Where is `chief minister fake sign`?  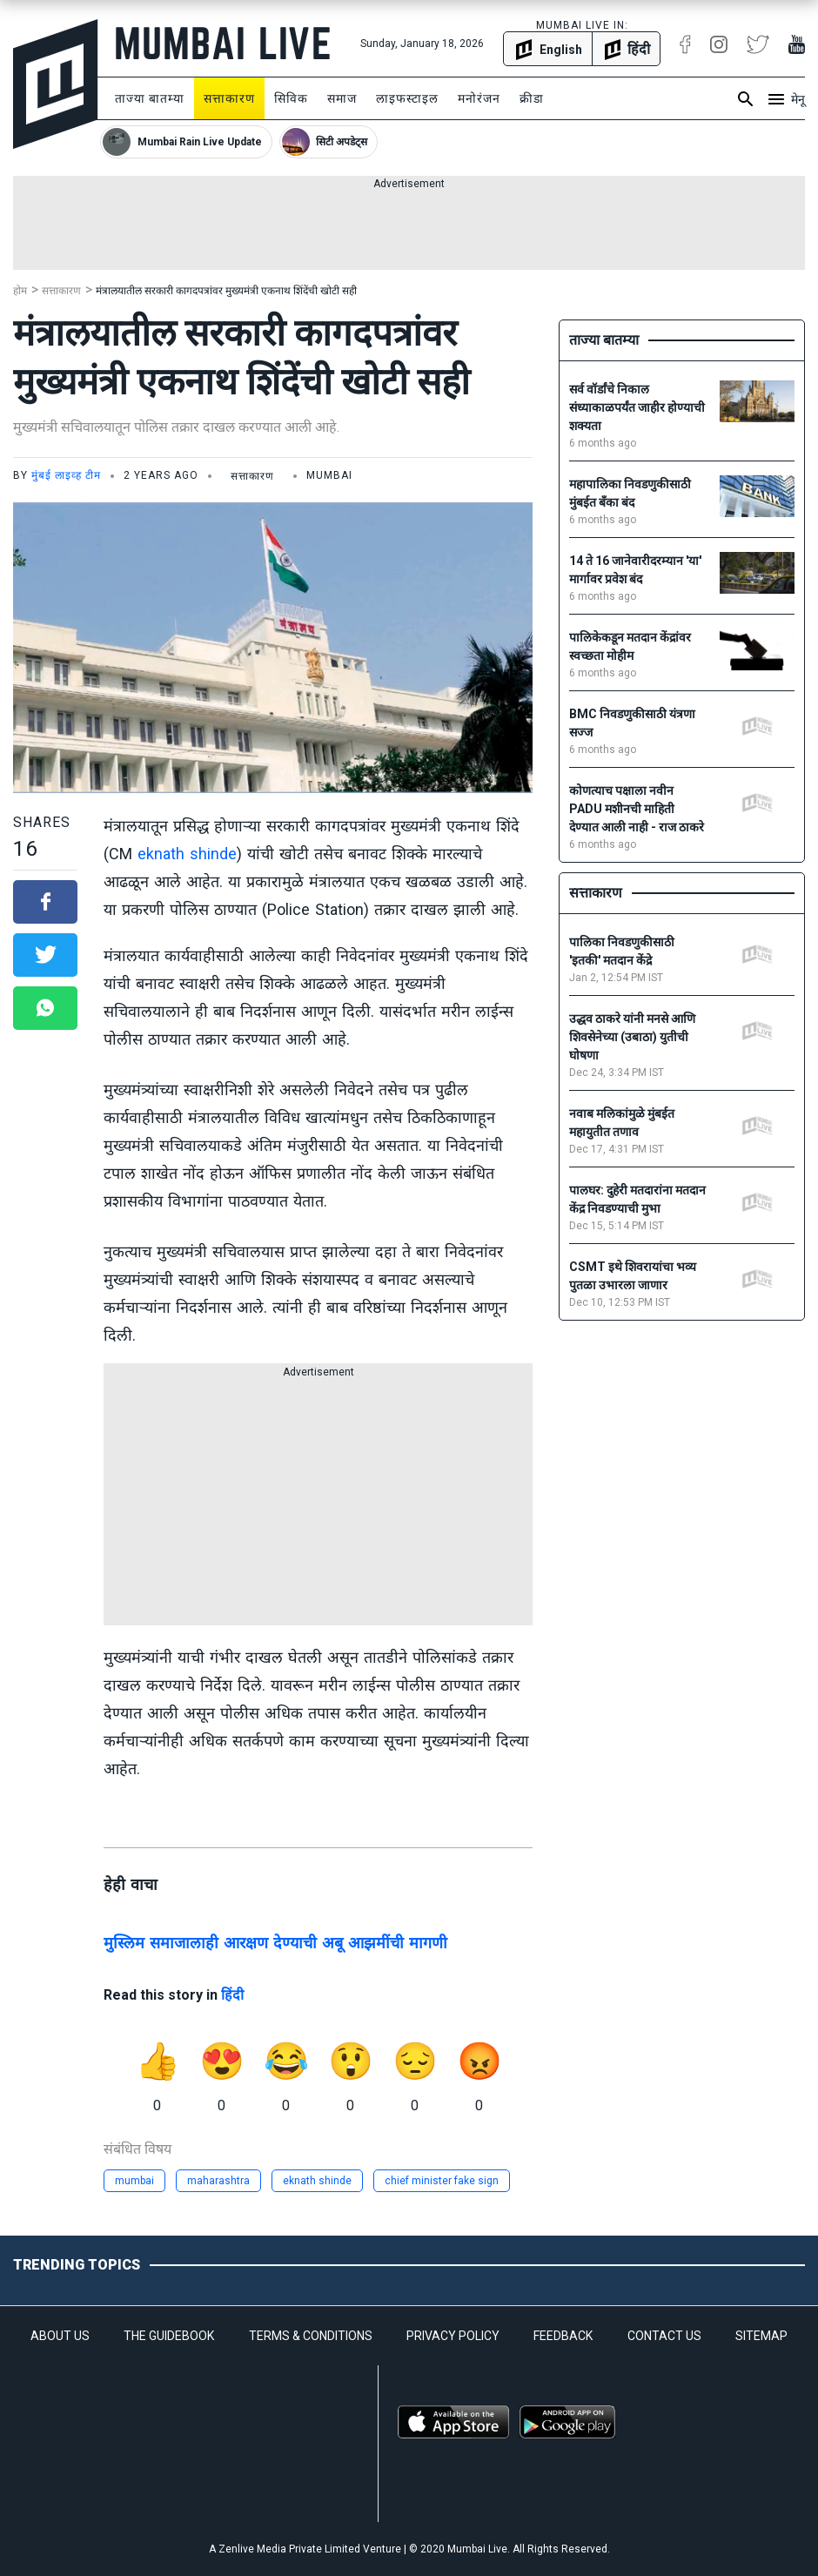 chief minister fake sign is located at coordinates (442, 2181).